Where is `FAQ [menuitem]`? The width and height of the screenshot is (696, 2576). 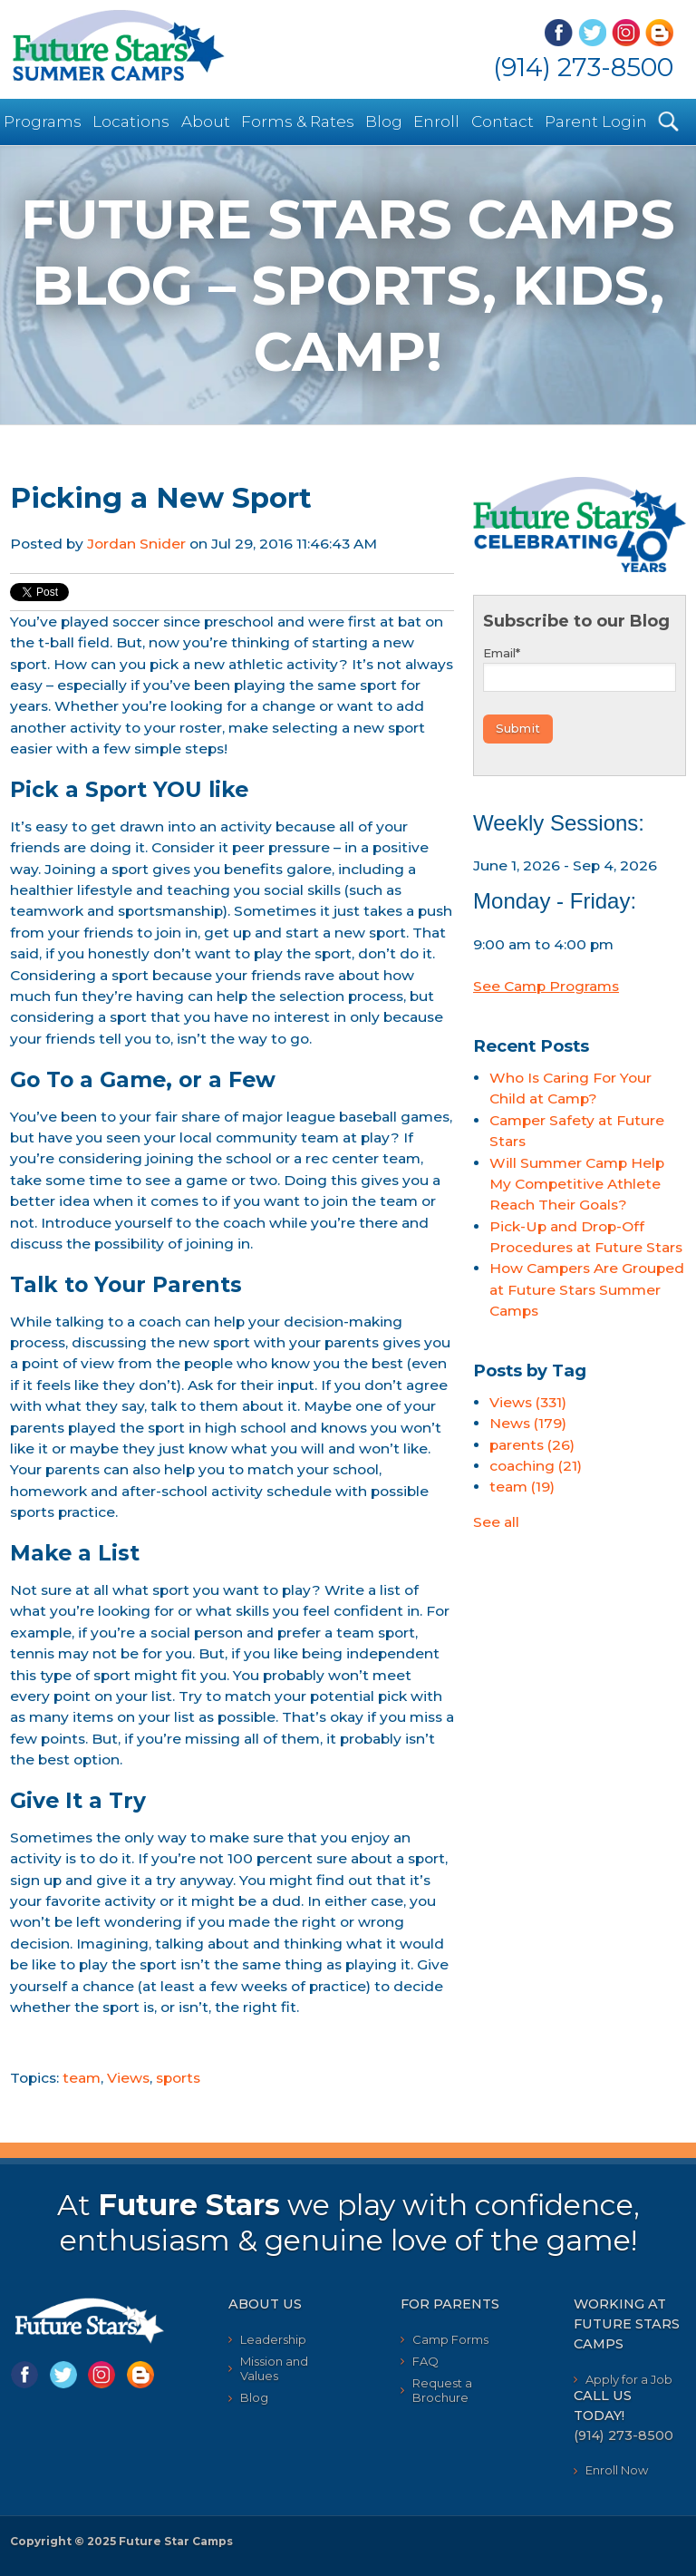 FAQ [menuitem] is located at coordinates (425, 2361).